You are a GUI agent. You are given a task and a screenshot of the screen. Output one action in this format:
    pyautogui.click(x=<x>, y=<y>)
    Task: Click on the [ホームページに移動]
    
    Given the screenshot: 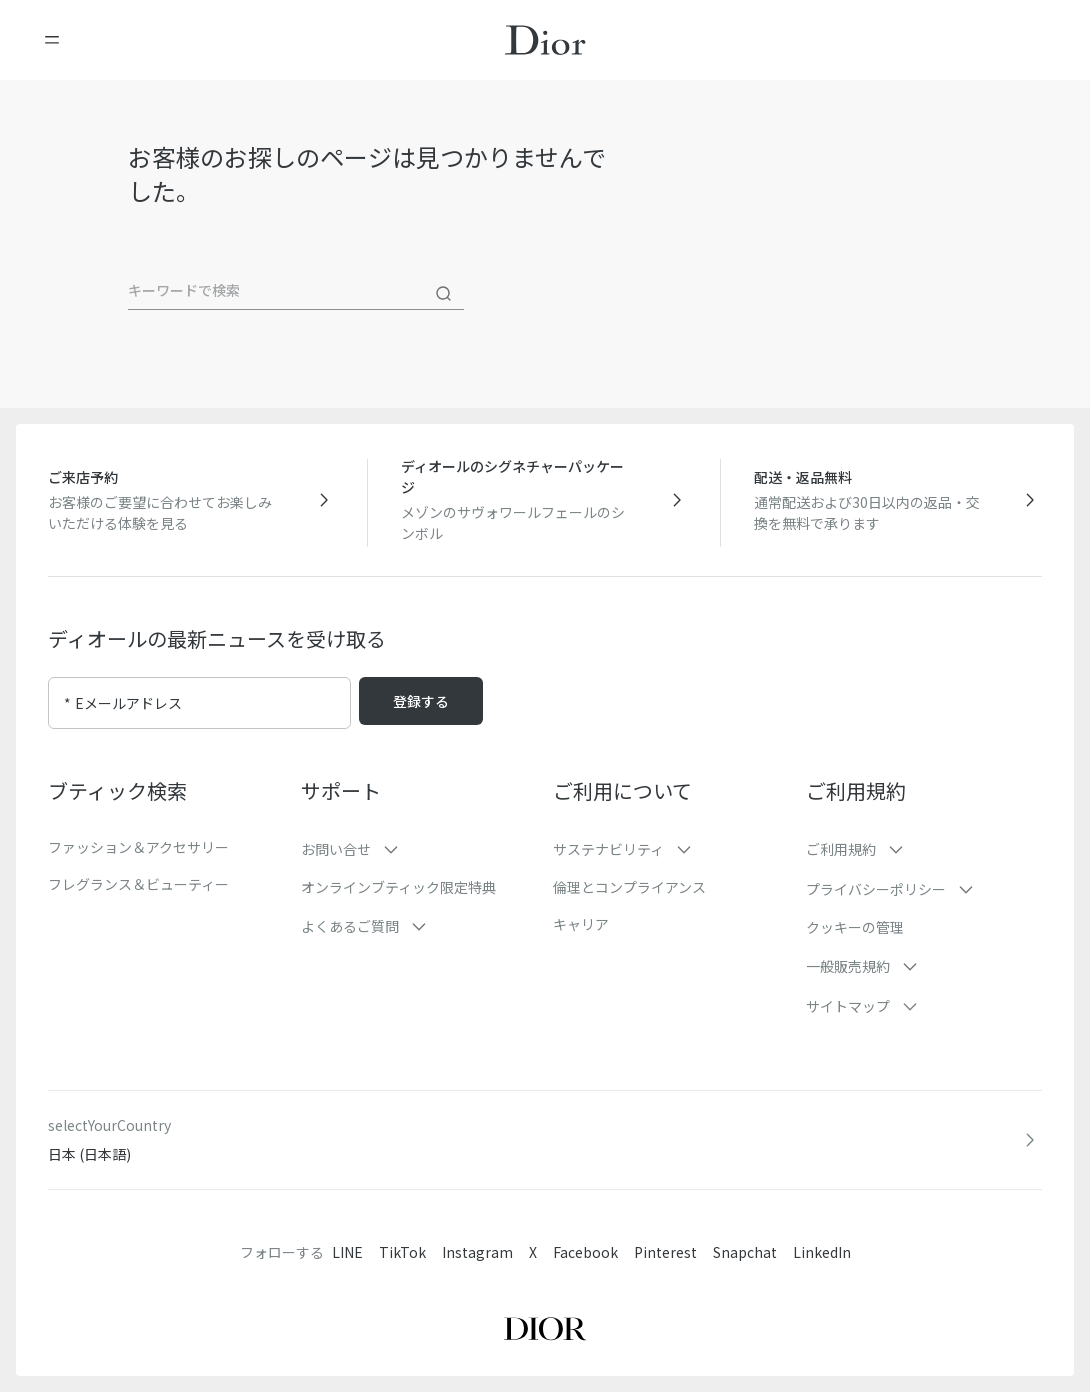 What is the action you would take?
    pyautogui.click(x=545, y=40)
    